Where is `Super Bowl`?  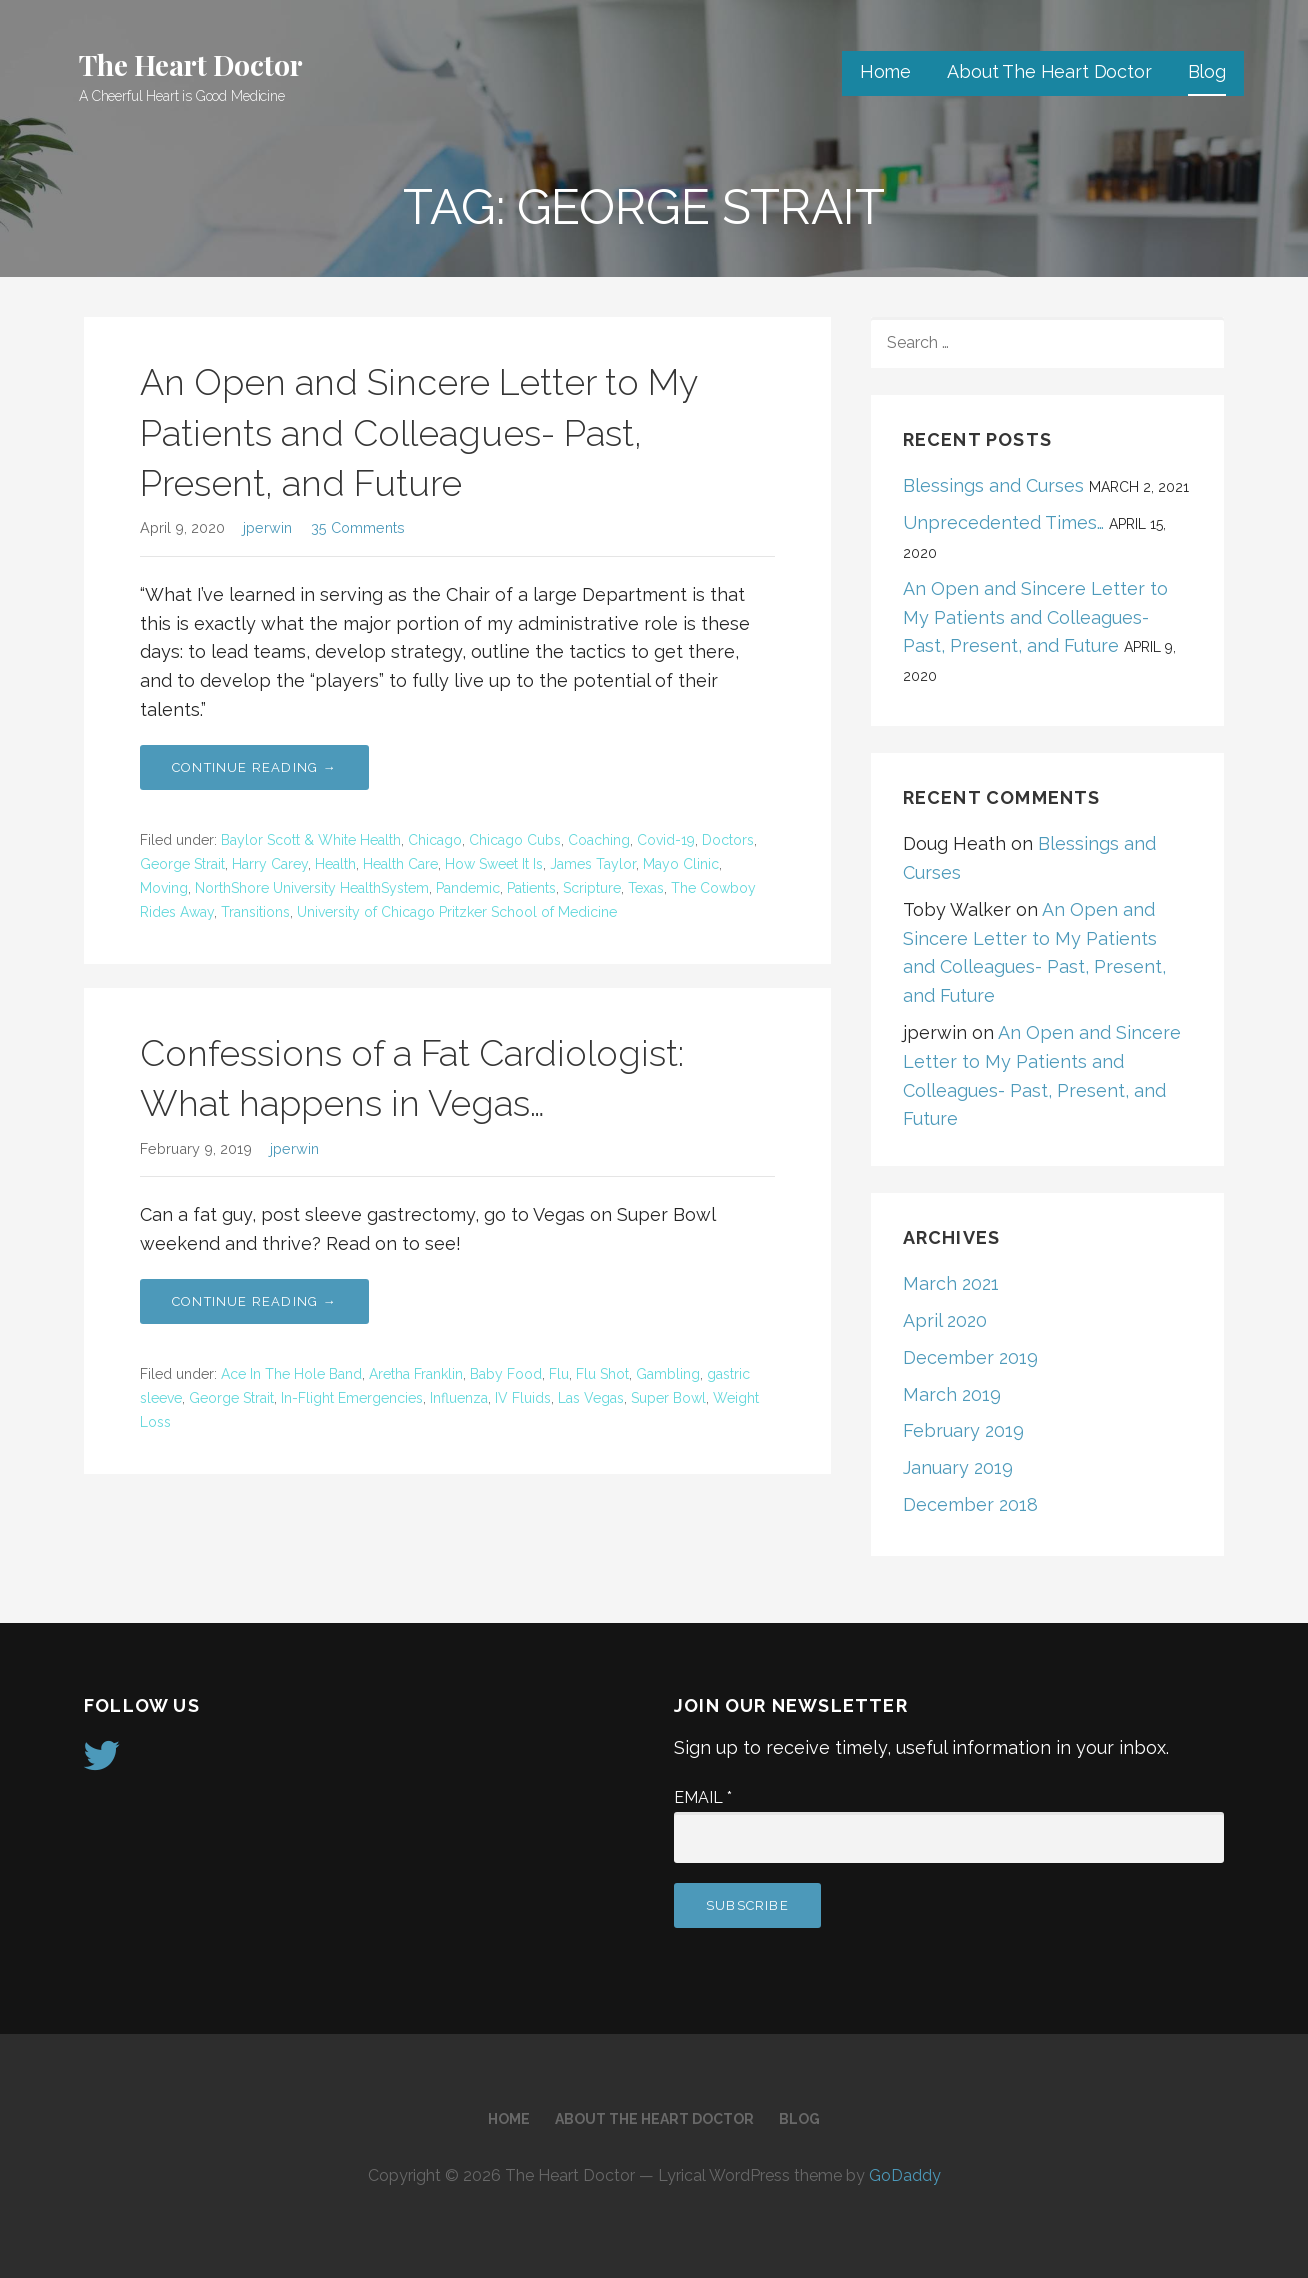 Super Bowl is located at coordinates (668, 1398).